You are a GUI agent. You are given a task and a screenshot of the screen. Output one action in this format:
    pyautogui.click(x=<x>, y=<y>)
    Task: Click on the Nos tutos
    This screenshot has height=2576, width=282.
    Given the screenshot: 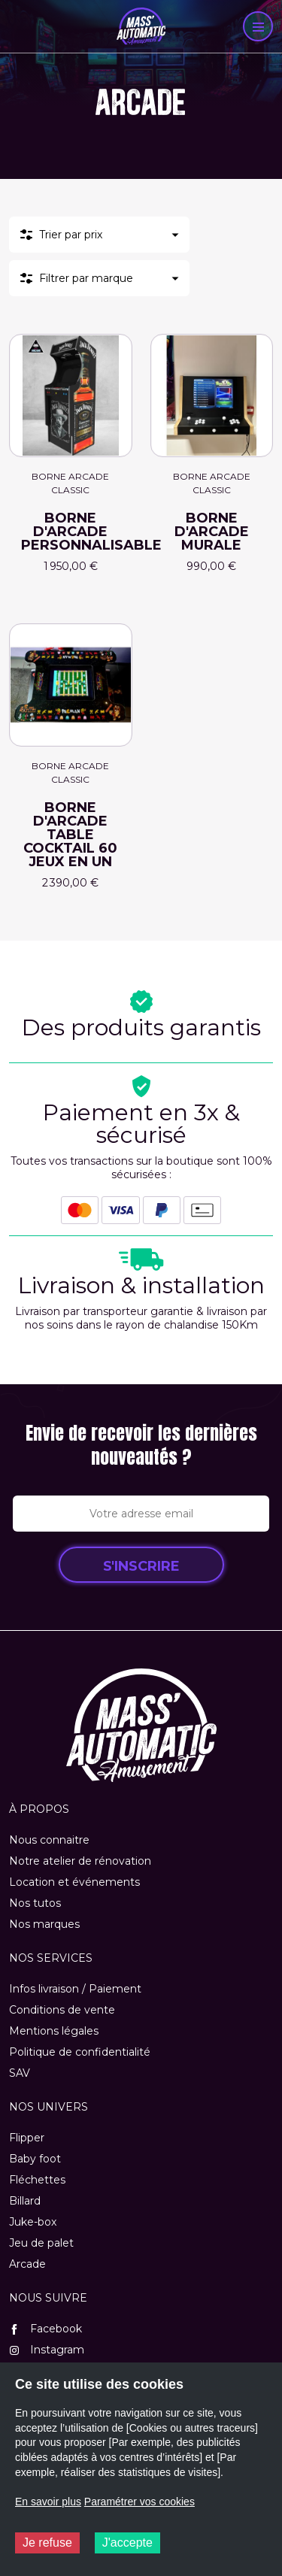 What is the action you would take?
    pyautogui.click(x=35, y=1903)
    